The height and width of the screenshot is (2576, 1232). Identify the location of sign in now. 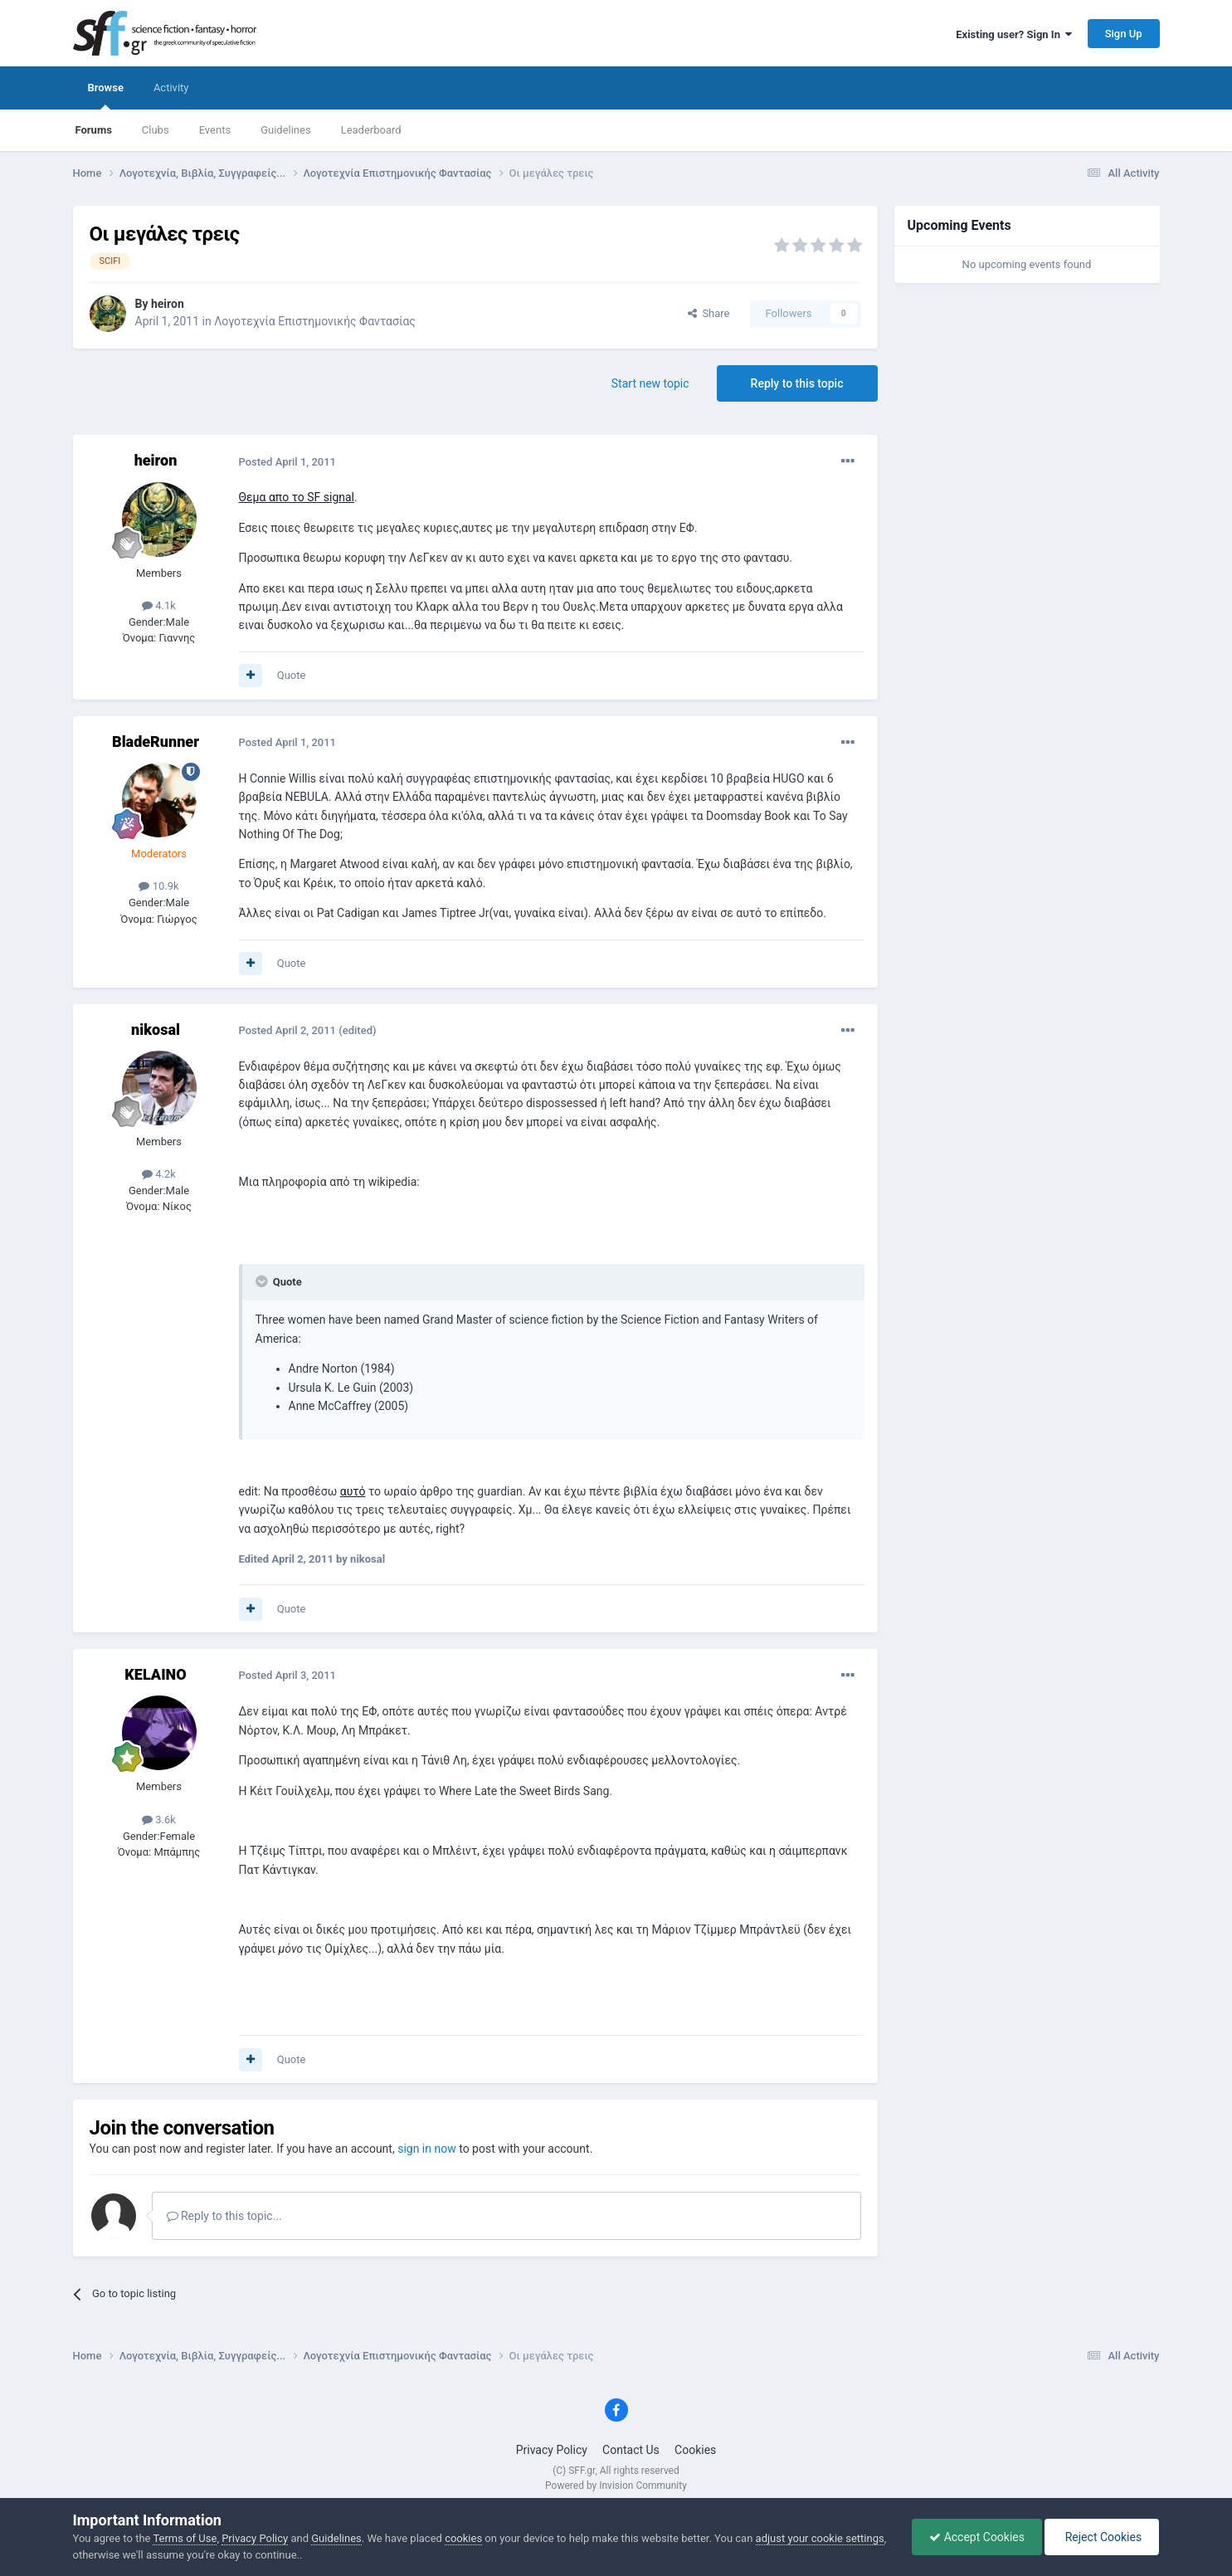
(426, 2148).